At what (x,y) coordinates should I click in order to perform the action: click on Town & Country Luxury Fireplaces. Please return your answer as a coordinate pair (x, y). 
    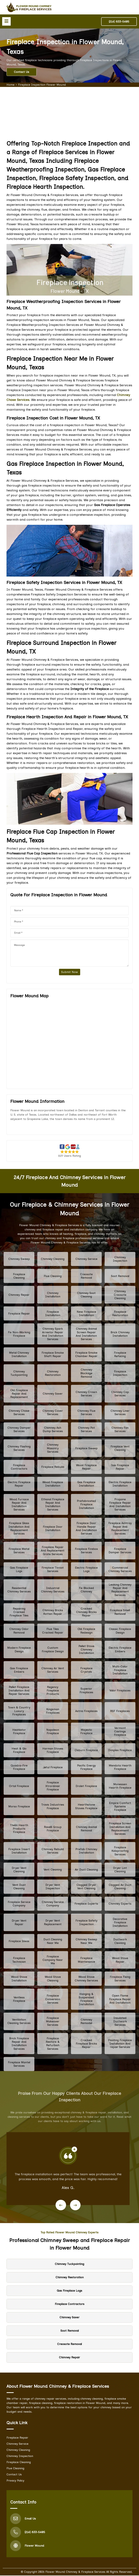
    Looking at the image, I should click on (19, 1711).